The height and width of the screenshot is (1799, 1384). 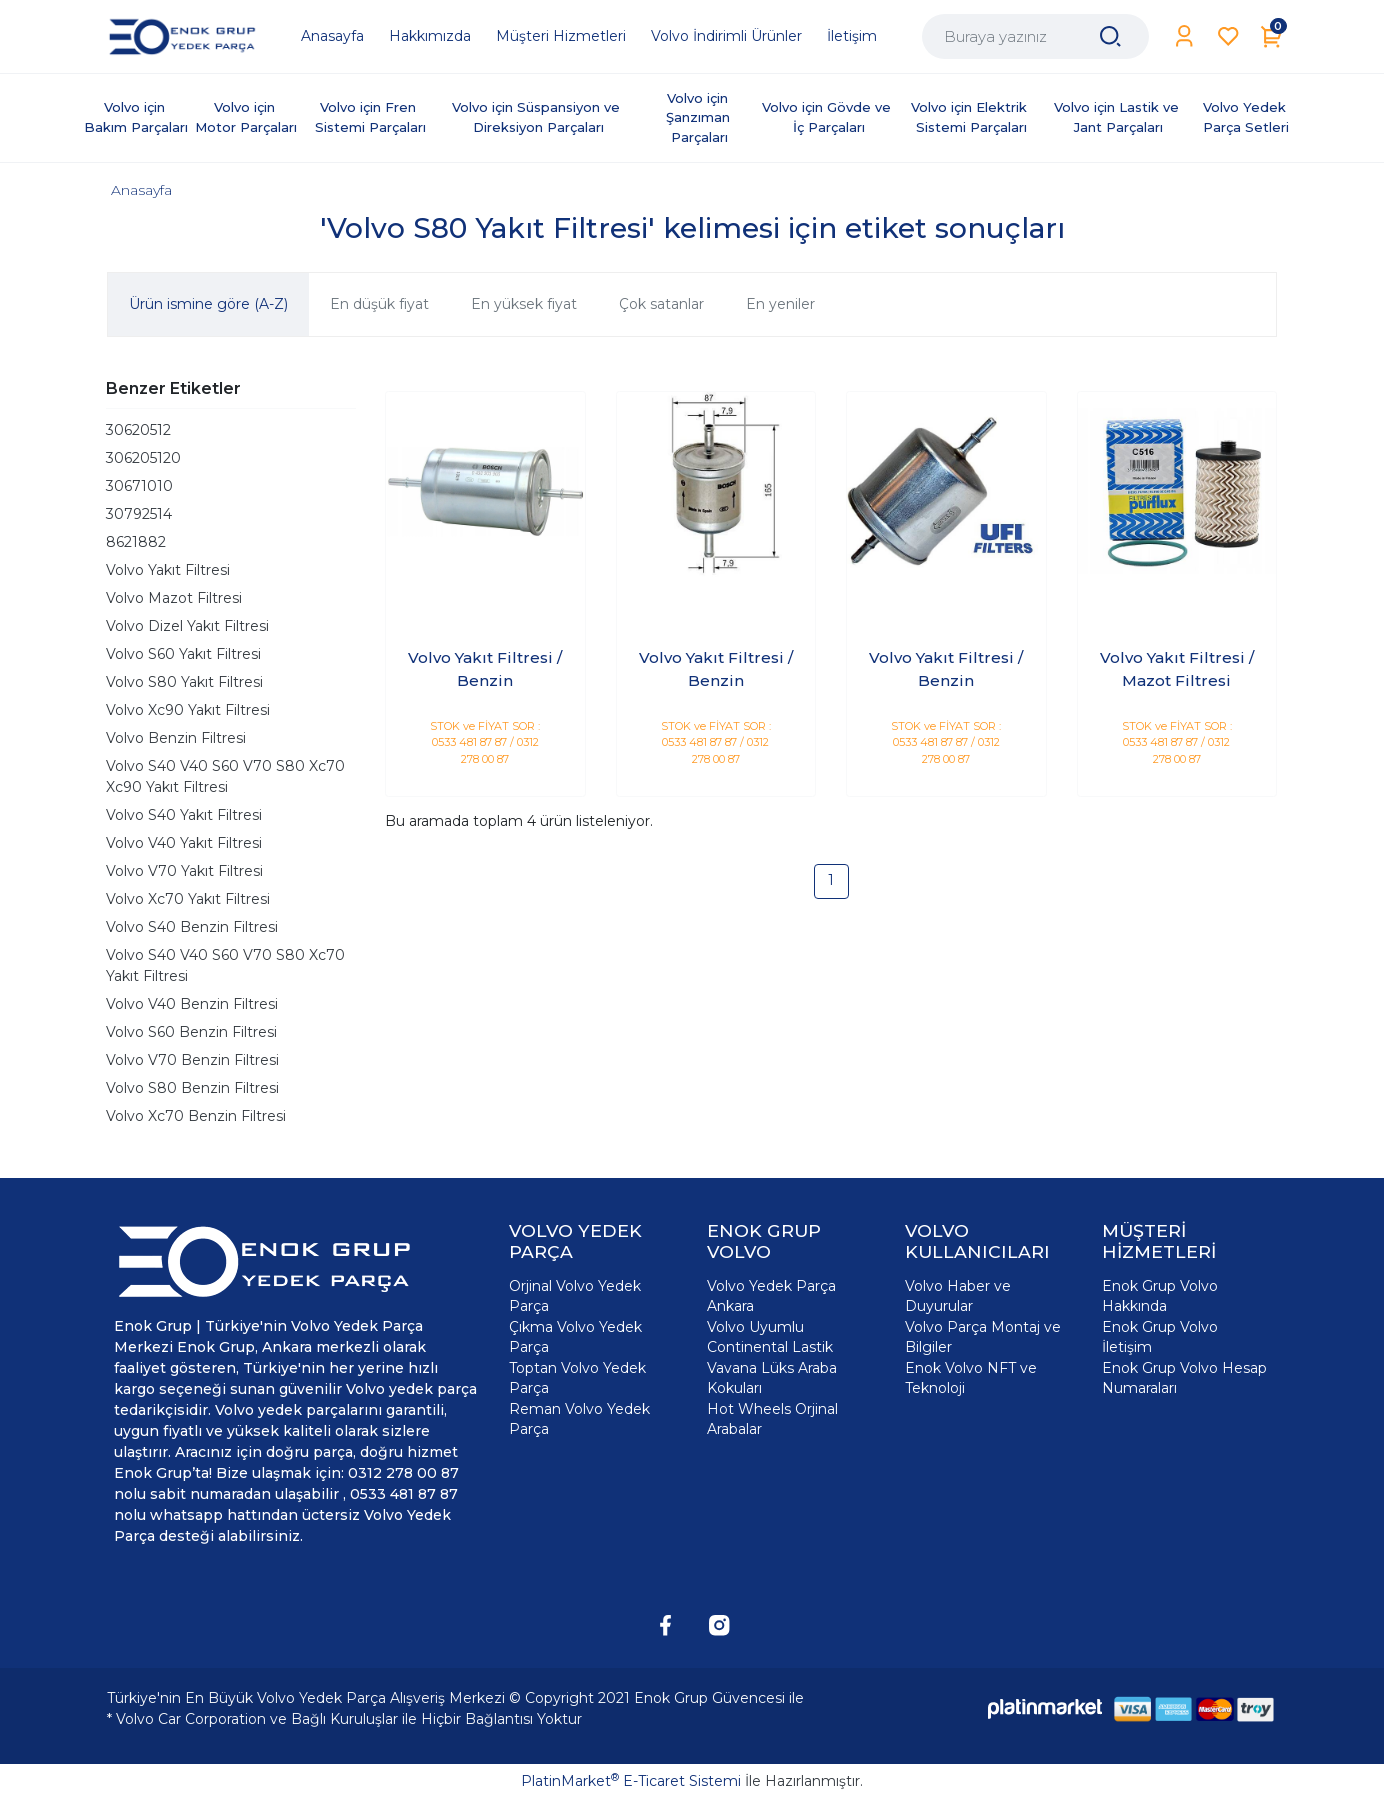 I want to click on En yüksek fiyat, so click(x=524, y=304).